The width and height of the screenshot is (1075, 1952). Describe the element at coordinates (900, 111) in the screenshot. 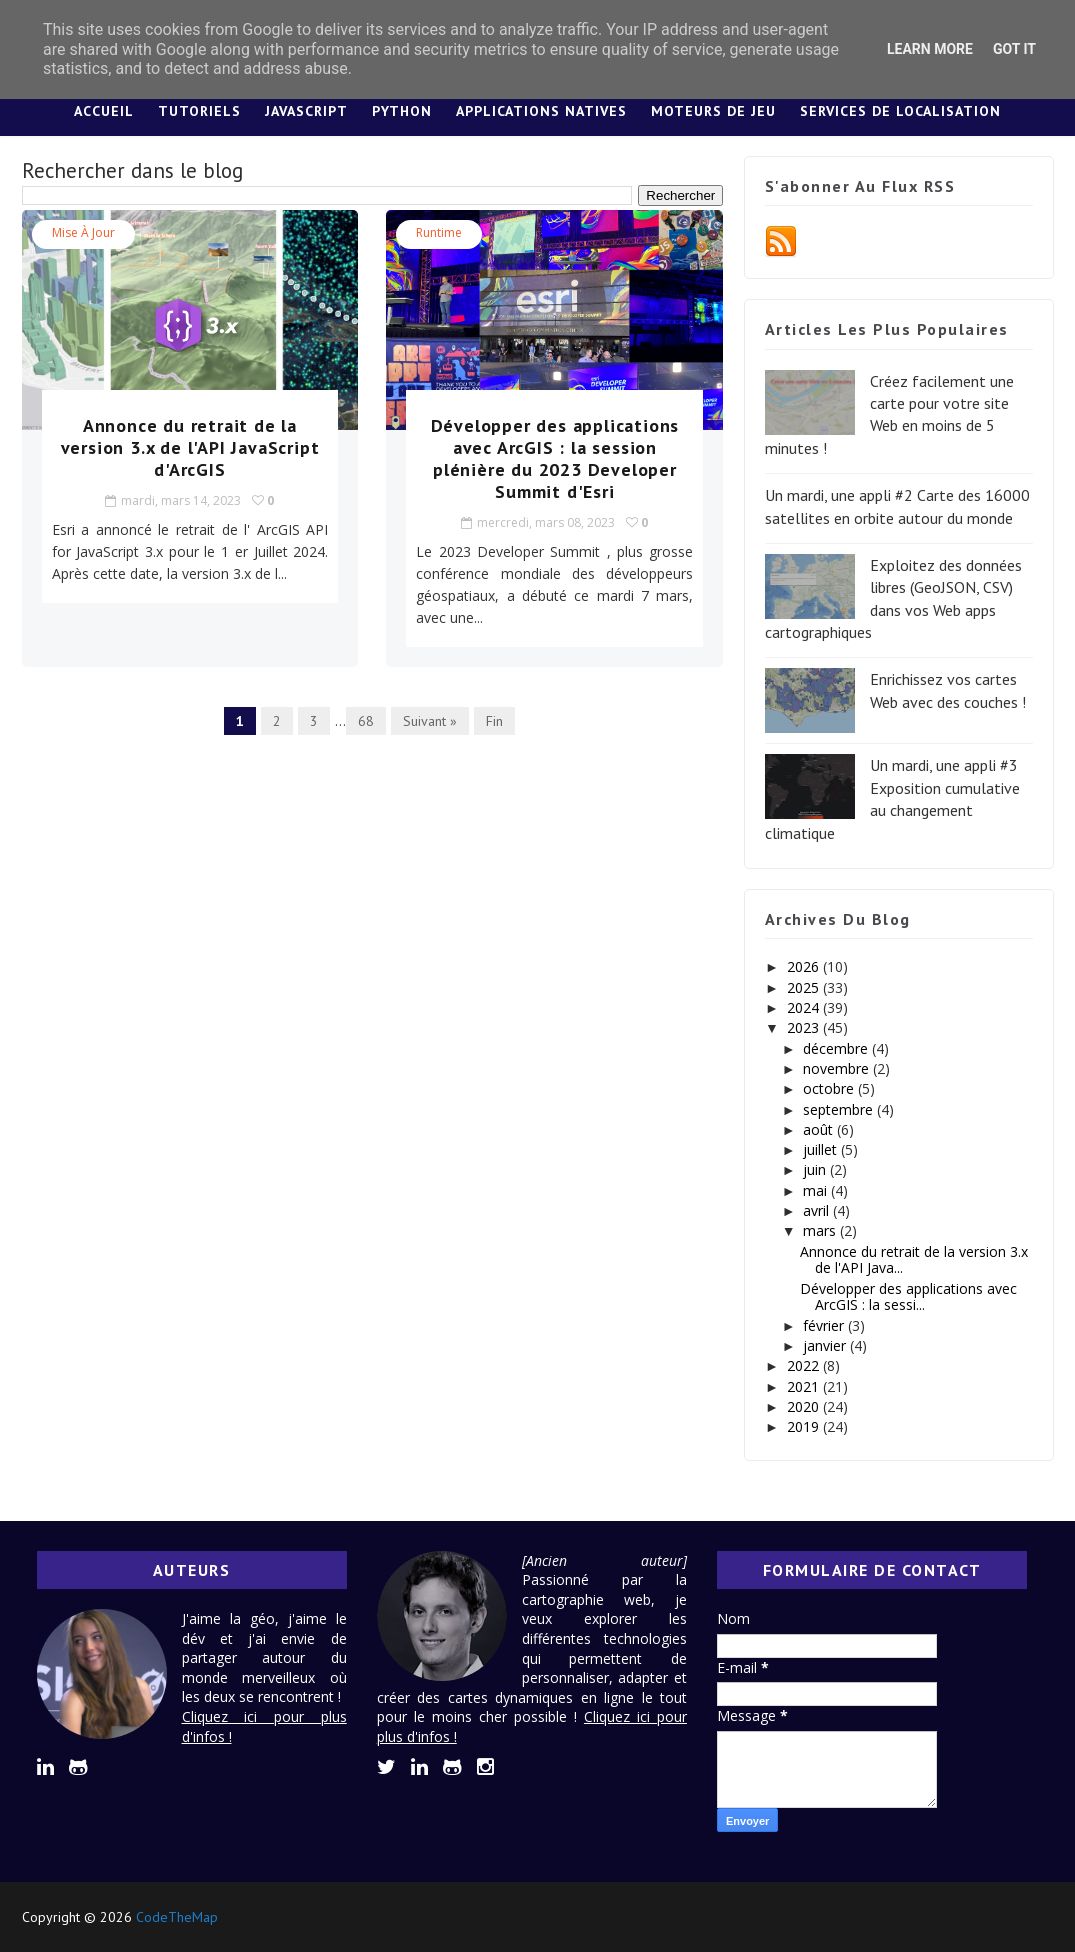

I see `Services de localisation` at that location.